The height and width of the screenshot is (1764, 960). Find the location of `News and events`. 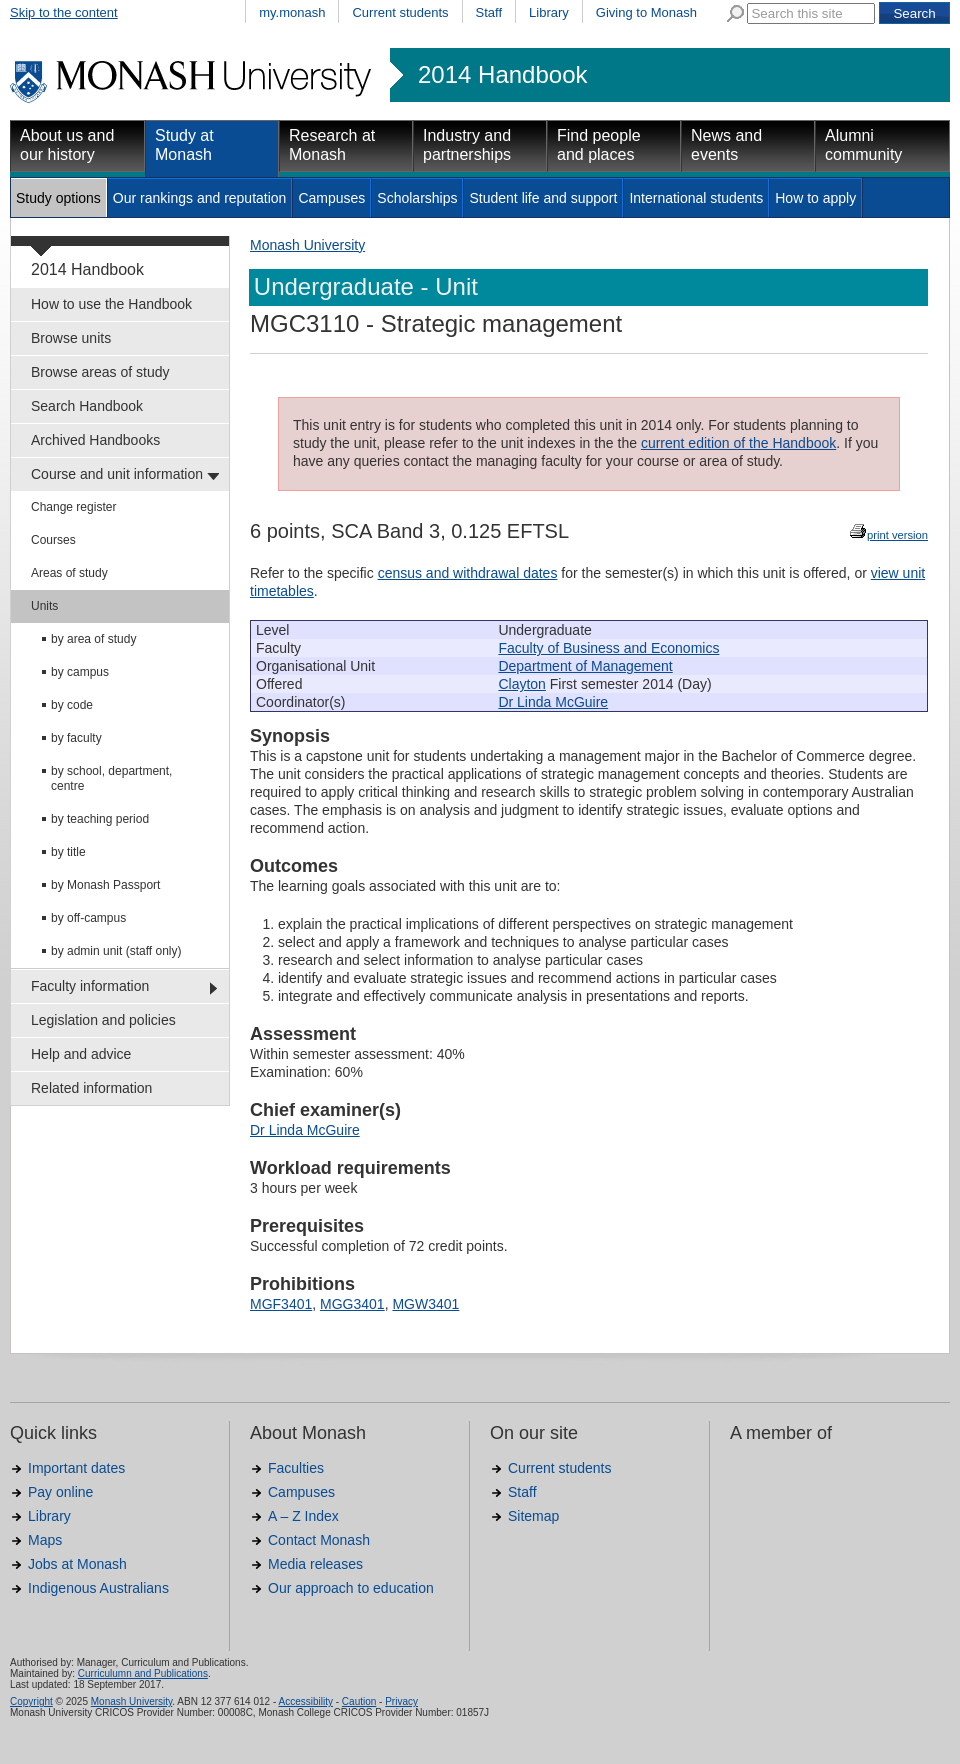

News and events is located at coordinates (726, 145).